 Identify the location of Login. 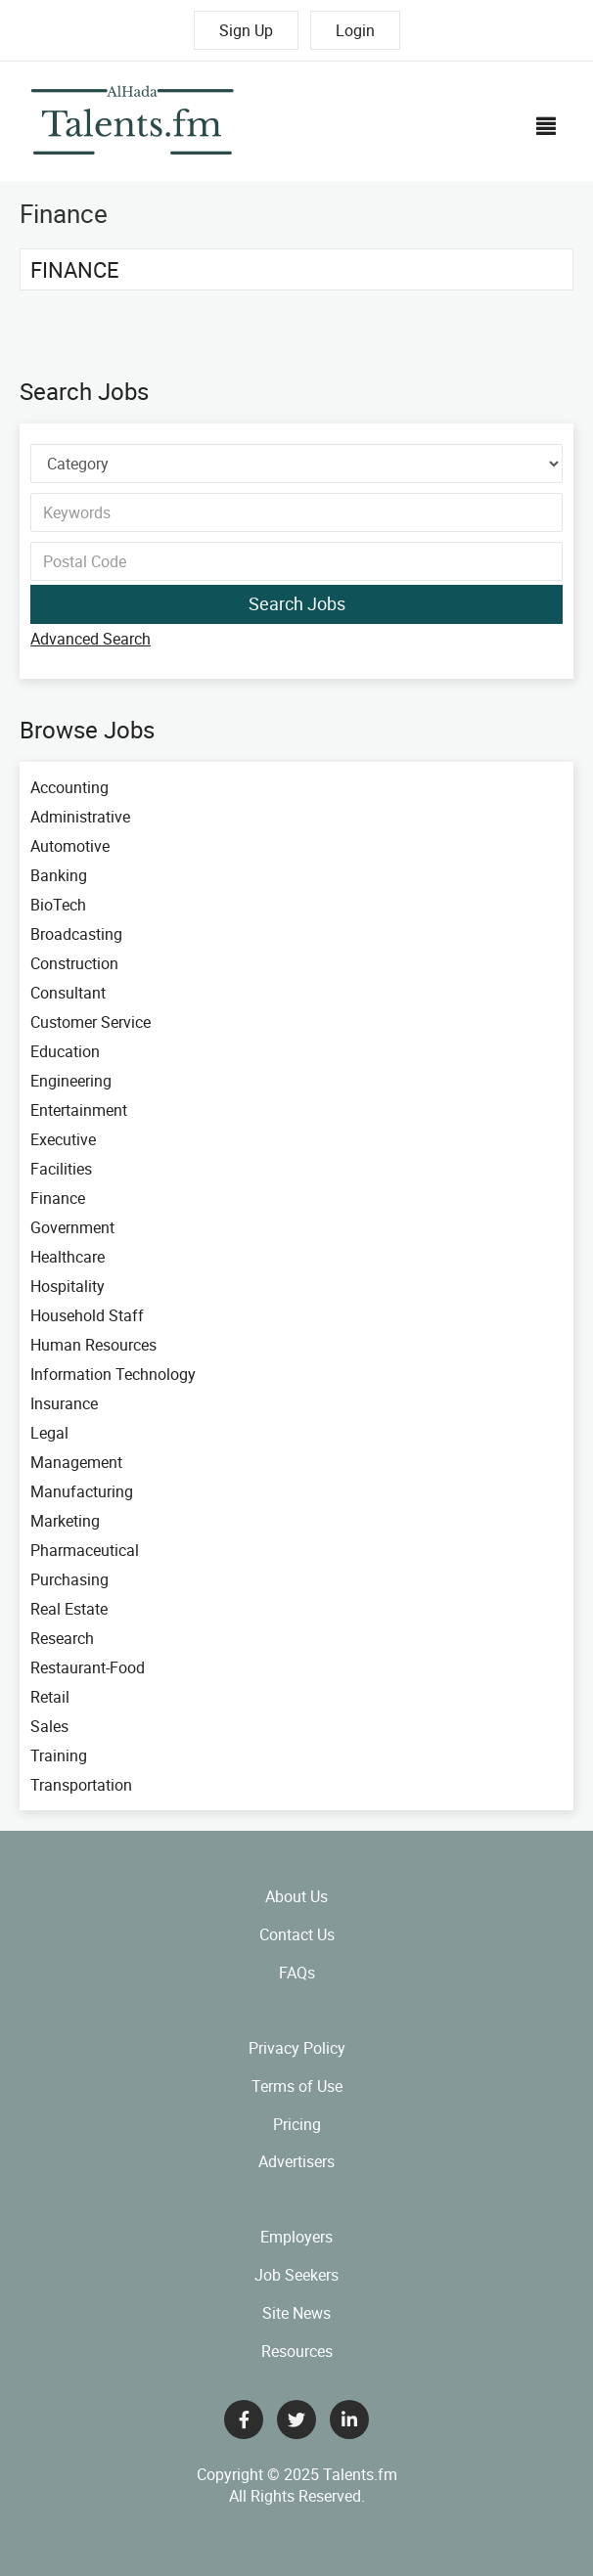
(355, 30).